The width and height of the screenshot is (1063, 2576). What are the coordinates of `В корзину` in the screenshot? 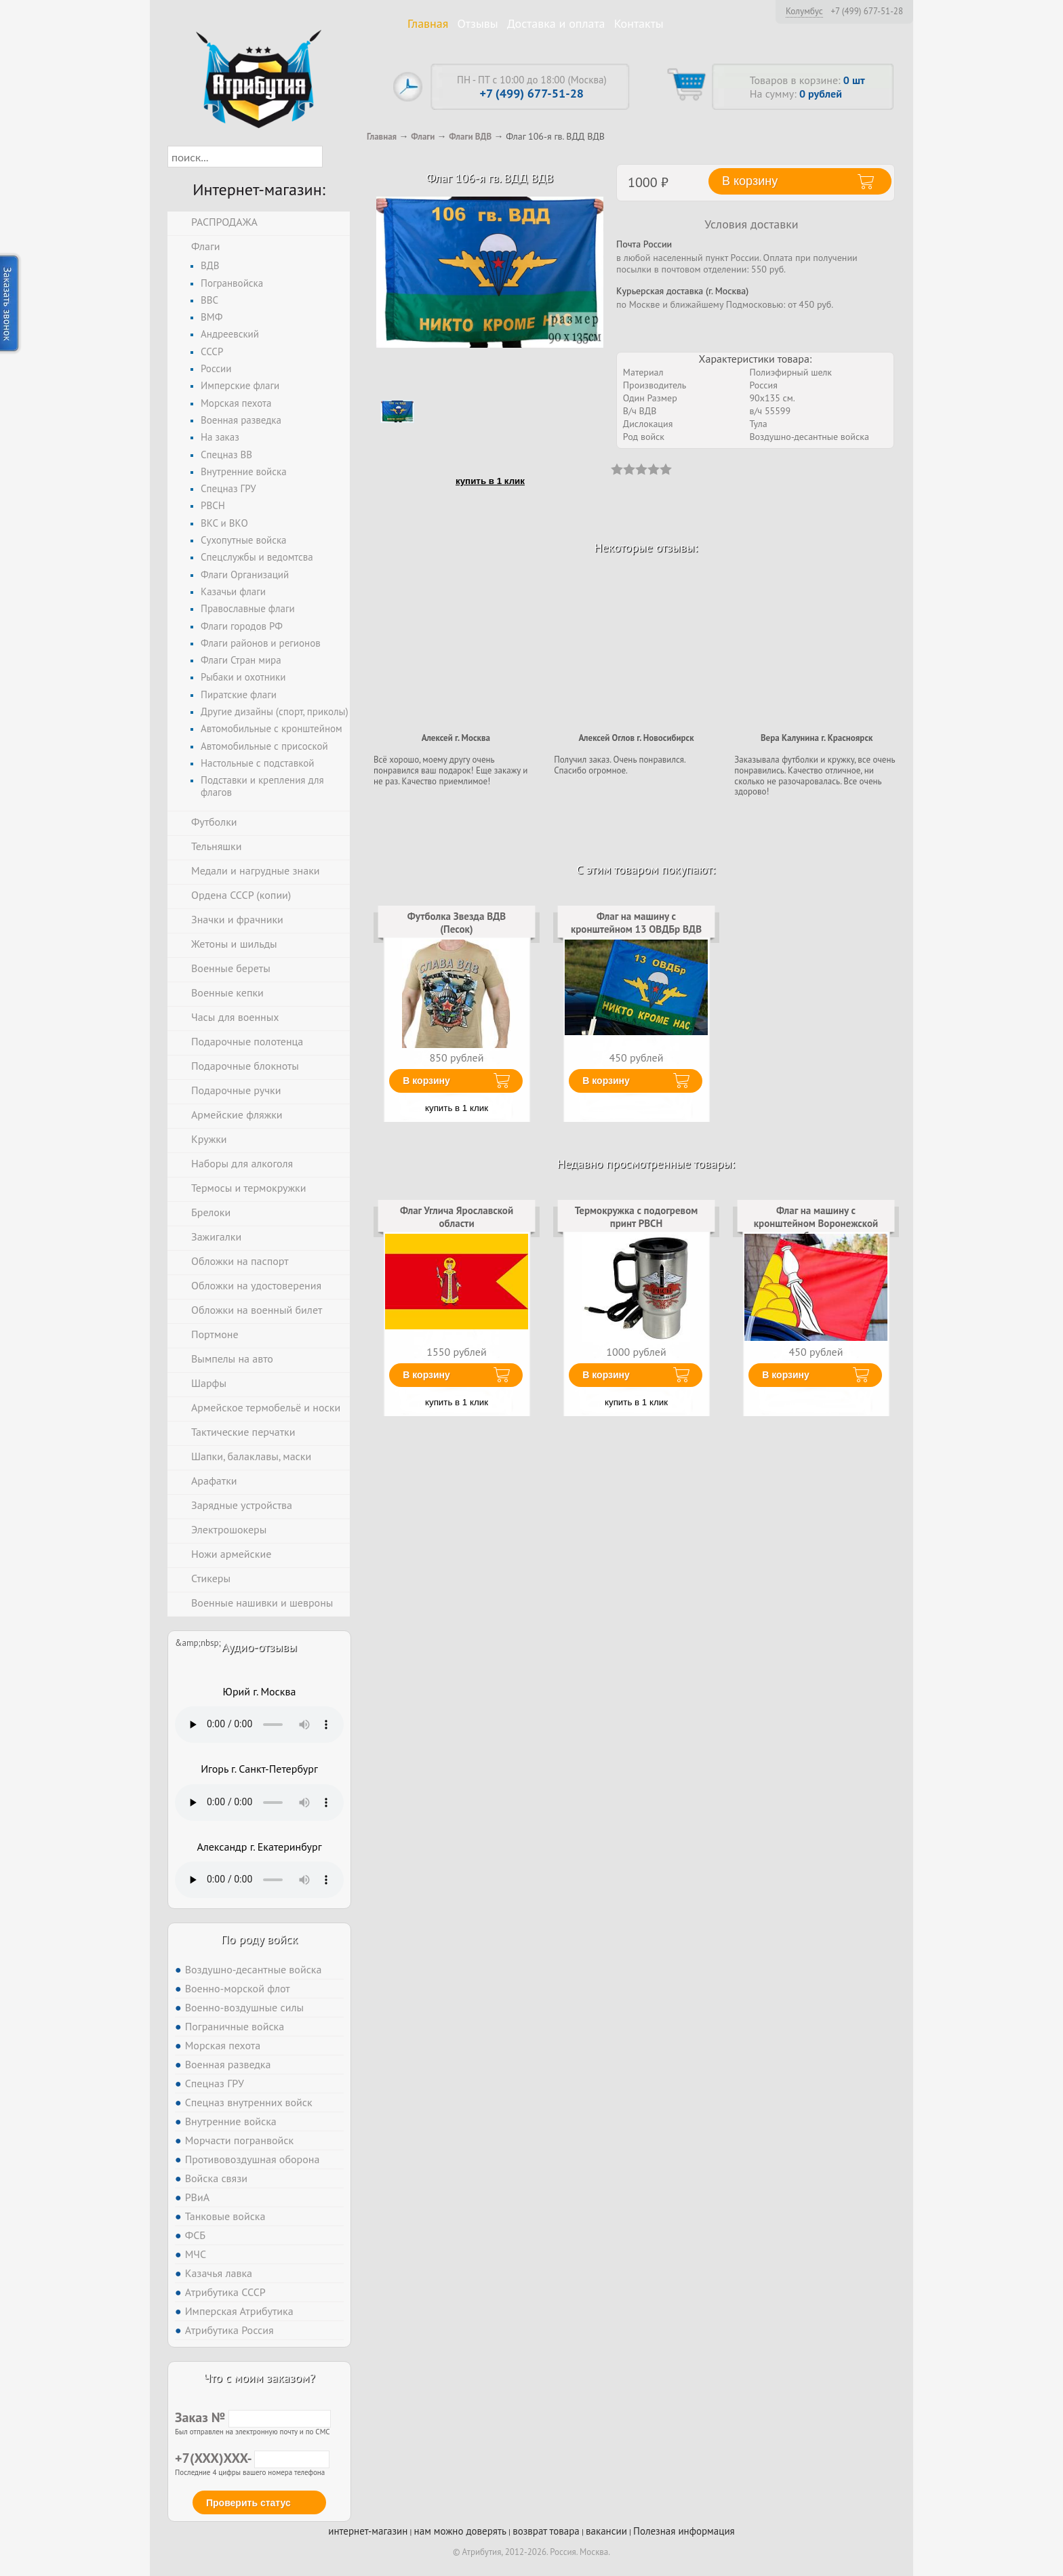 It's located at (426, 1080).